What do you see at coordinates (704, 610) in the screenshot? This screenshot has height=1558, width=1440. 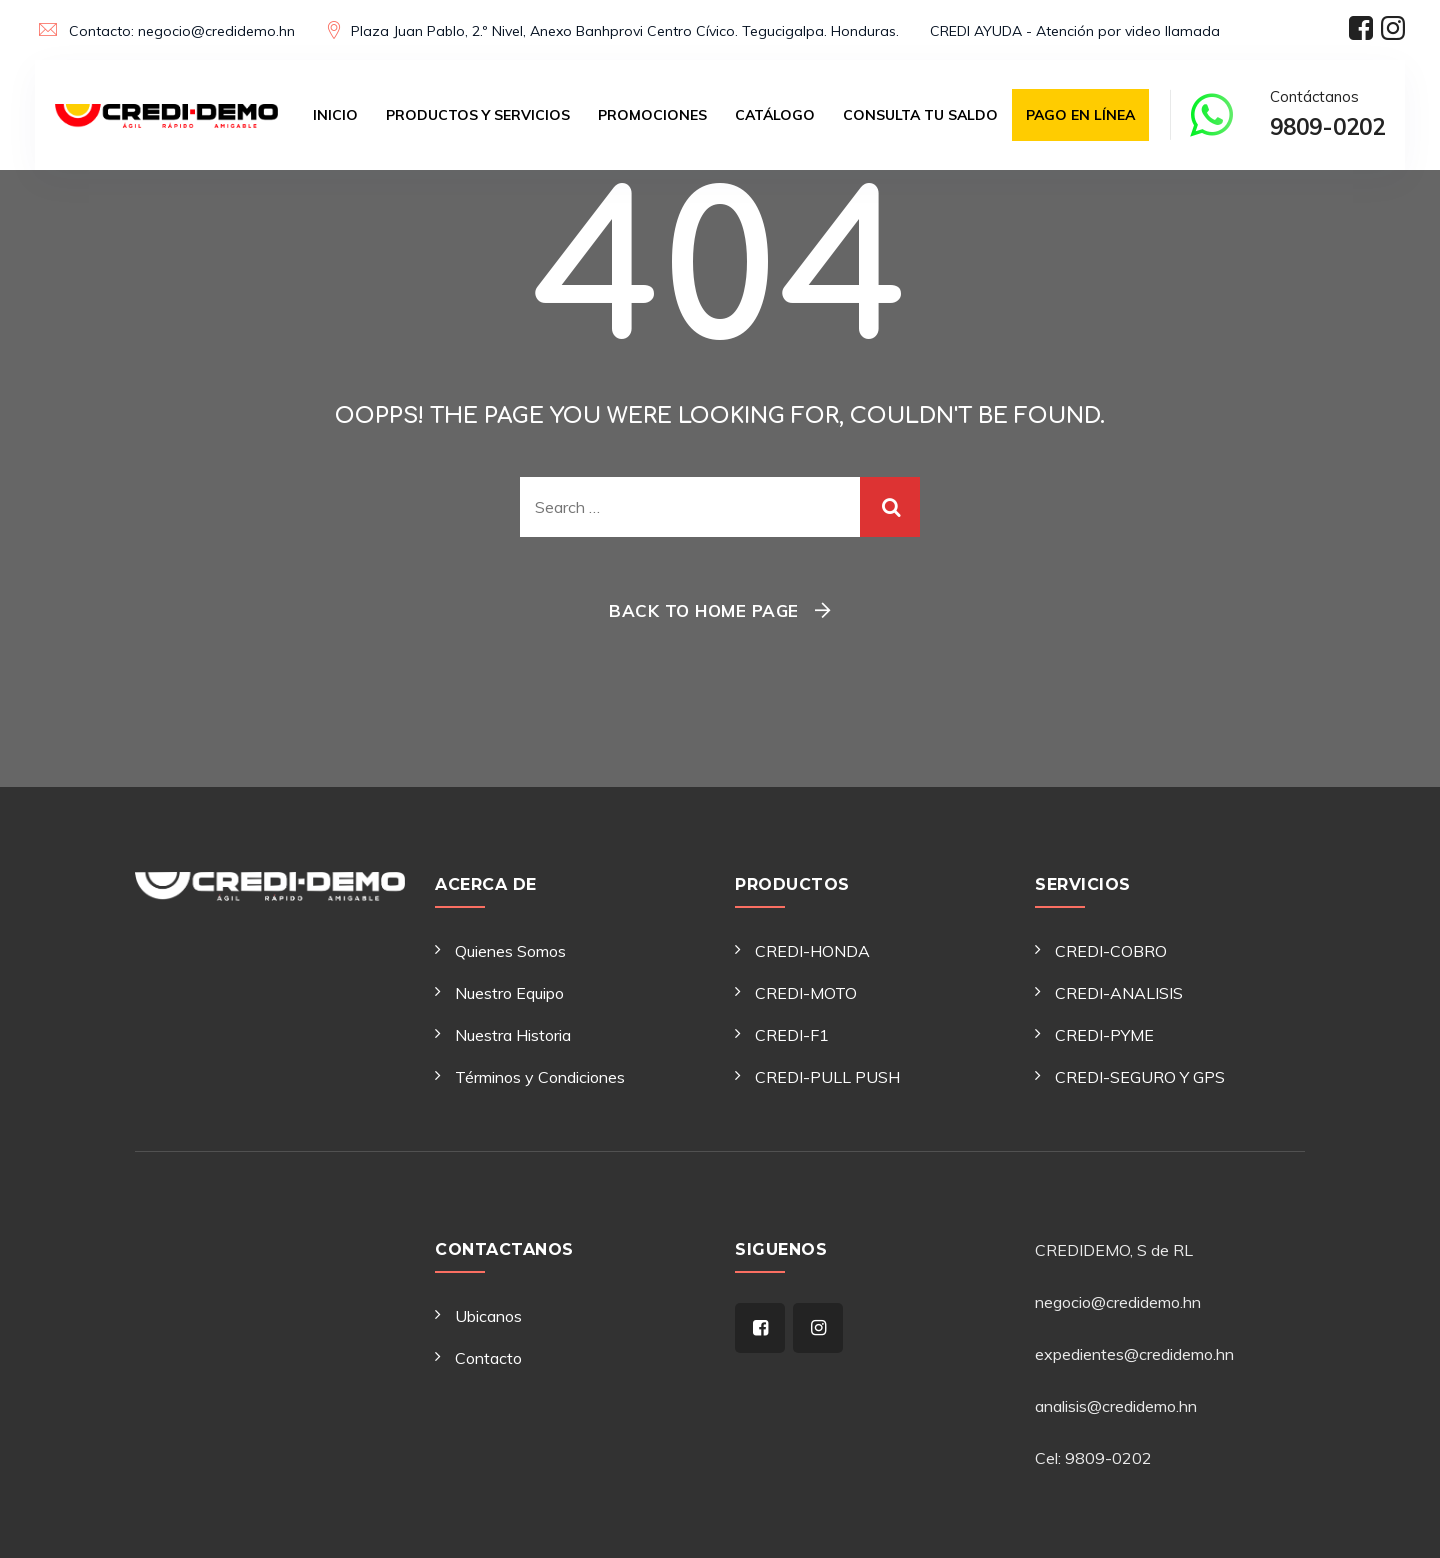 I see `Back To Home Page` at bounding box center [704, 610].